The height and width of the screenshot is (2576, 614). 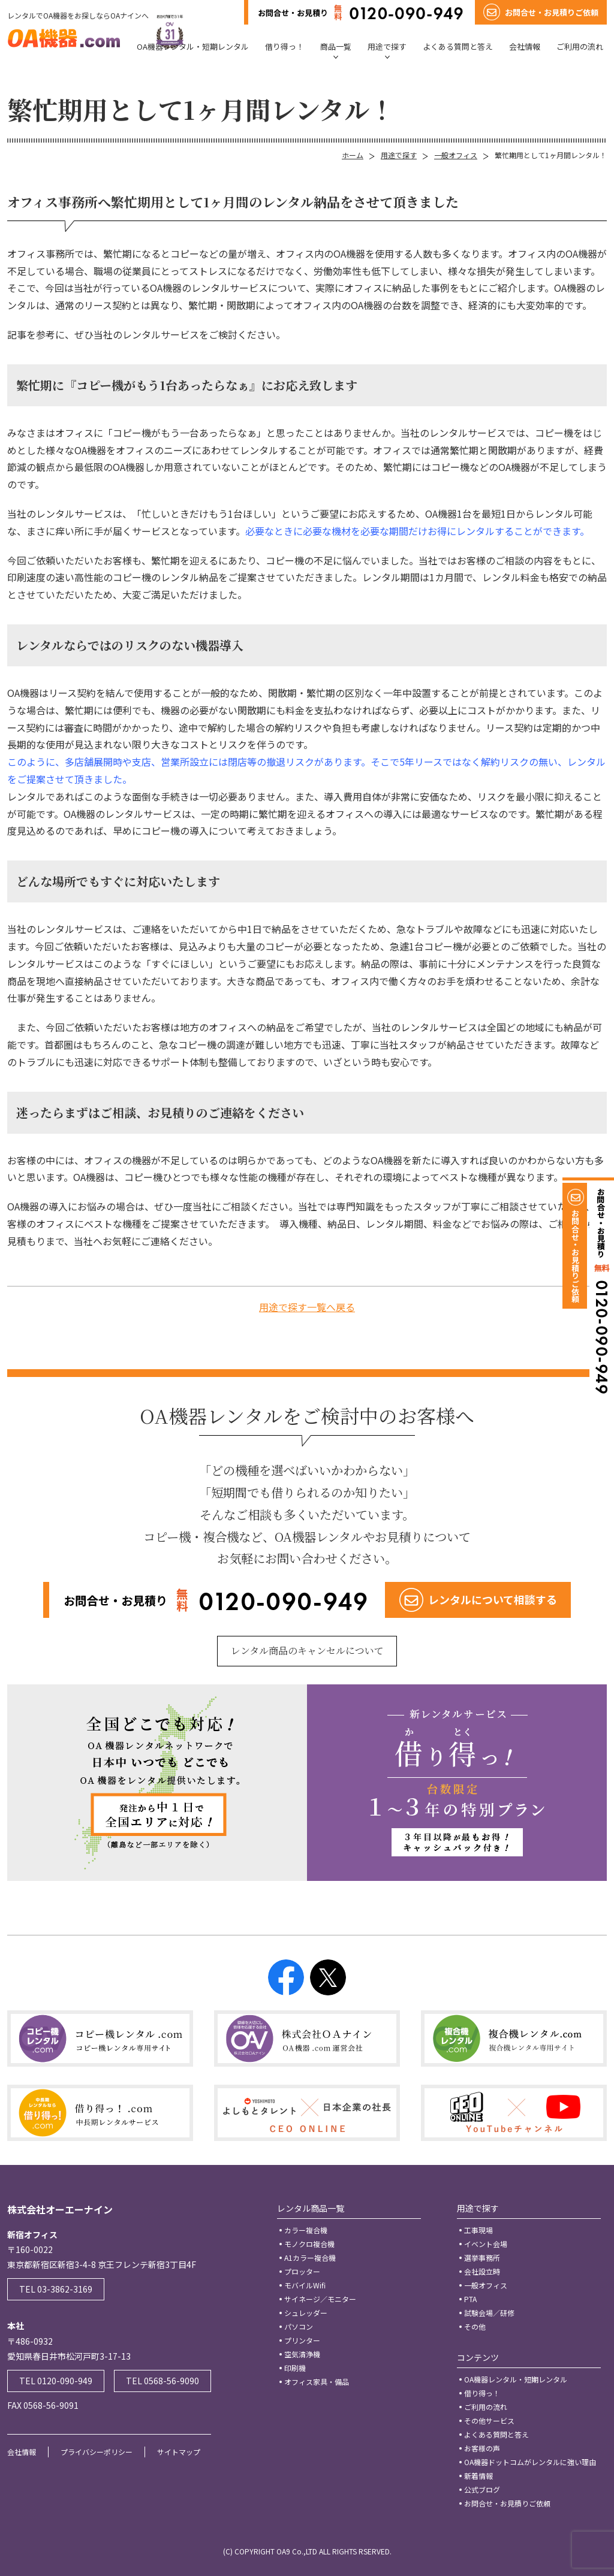 I want to click on お問合せ・お見積りご依頼, so click(x=507, y=2503).